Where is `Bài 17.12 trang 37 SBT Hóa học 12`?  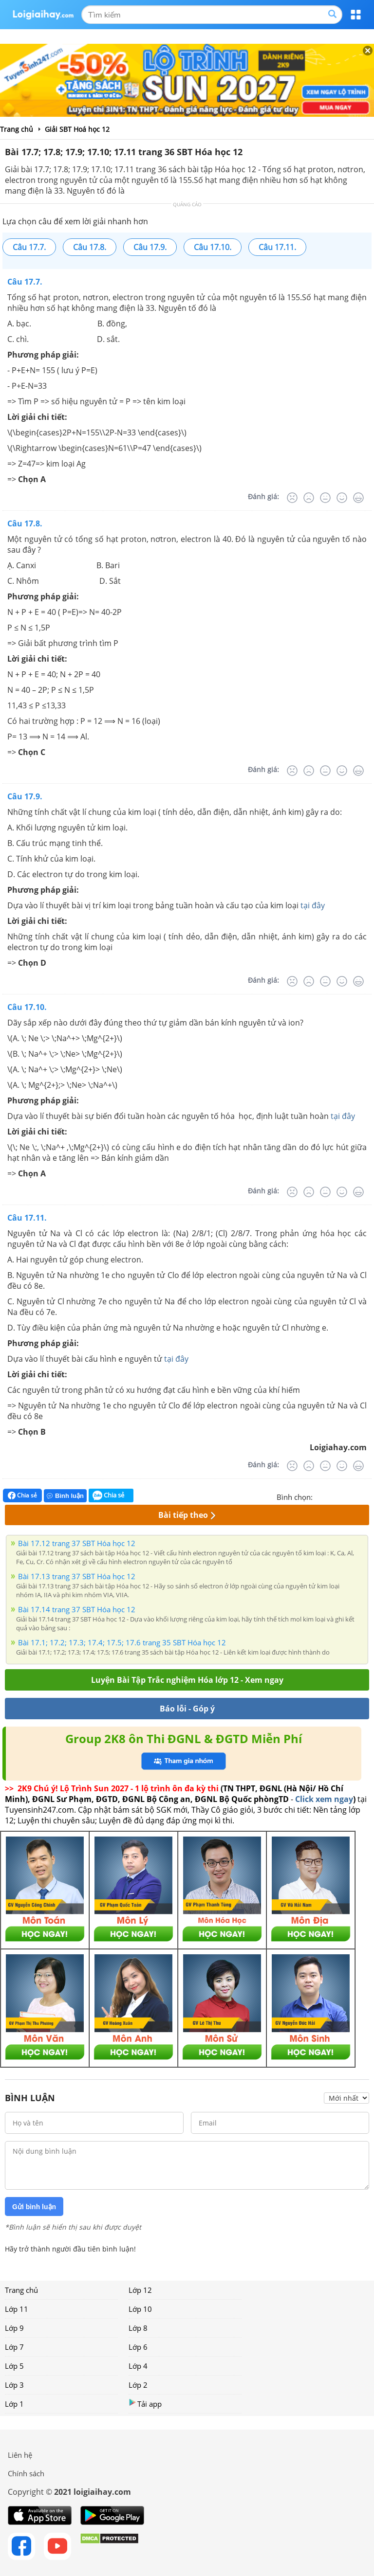 Bài 17.12 trang 37 SBT Hóa học 12 is located at coordinates (76, 1543).